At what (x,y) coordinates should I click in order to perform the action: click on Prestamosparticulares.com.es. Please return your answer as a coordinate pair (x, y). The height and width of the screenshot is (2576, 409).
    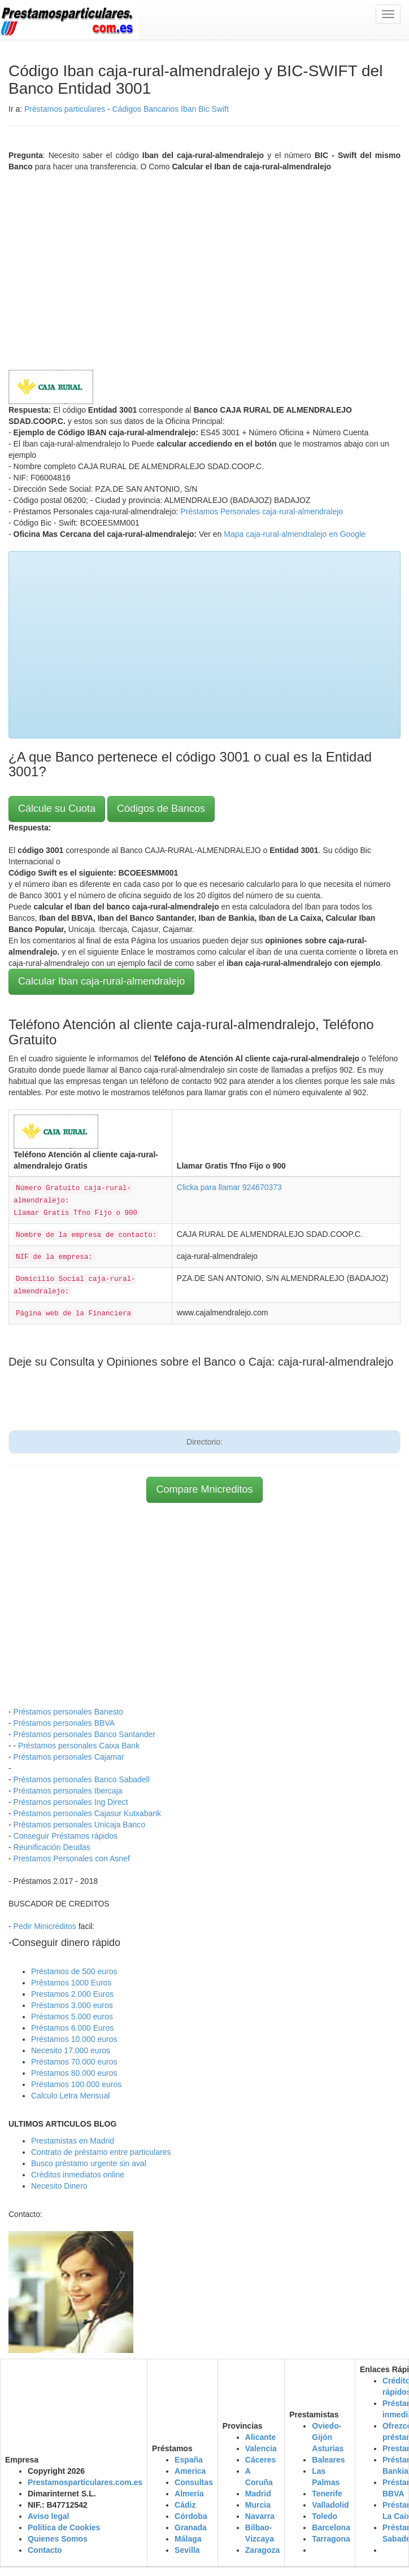
    Looking at the image, I should click on (85, 2482).